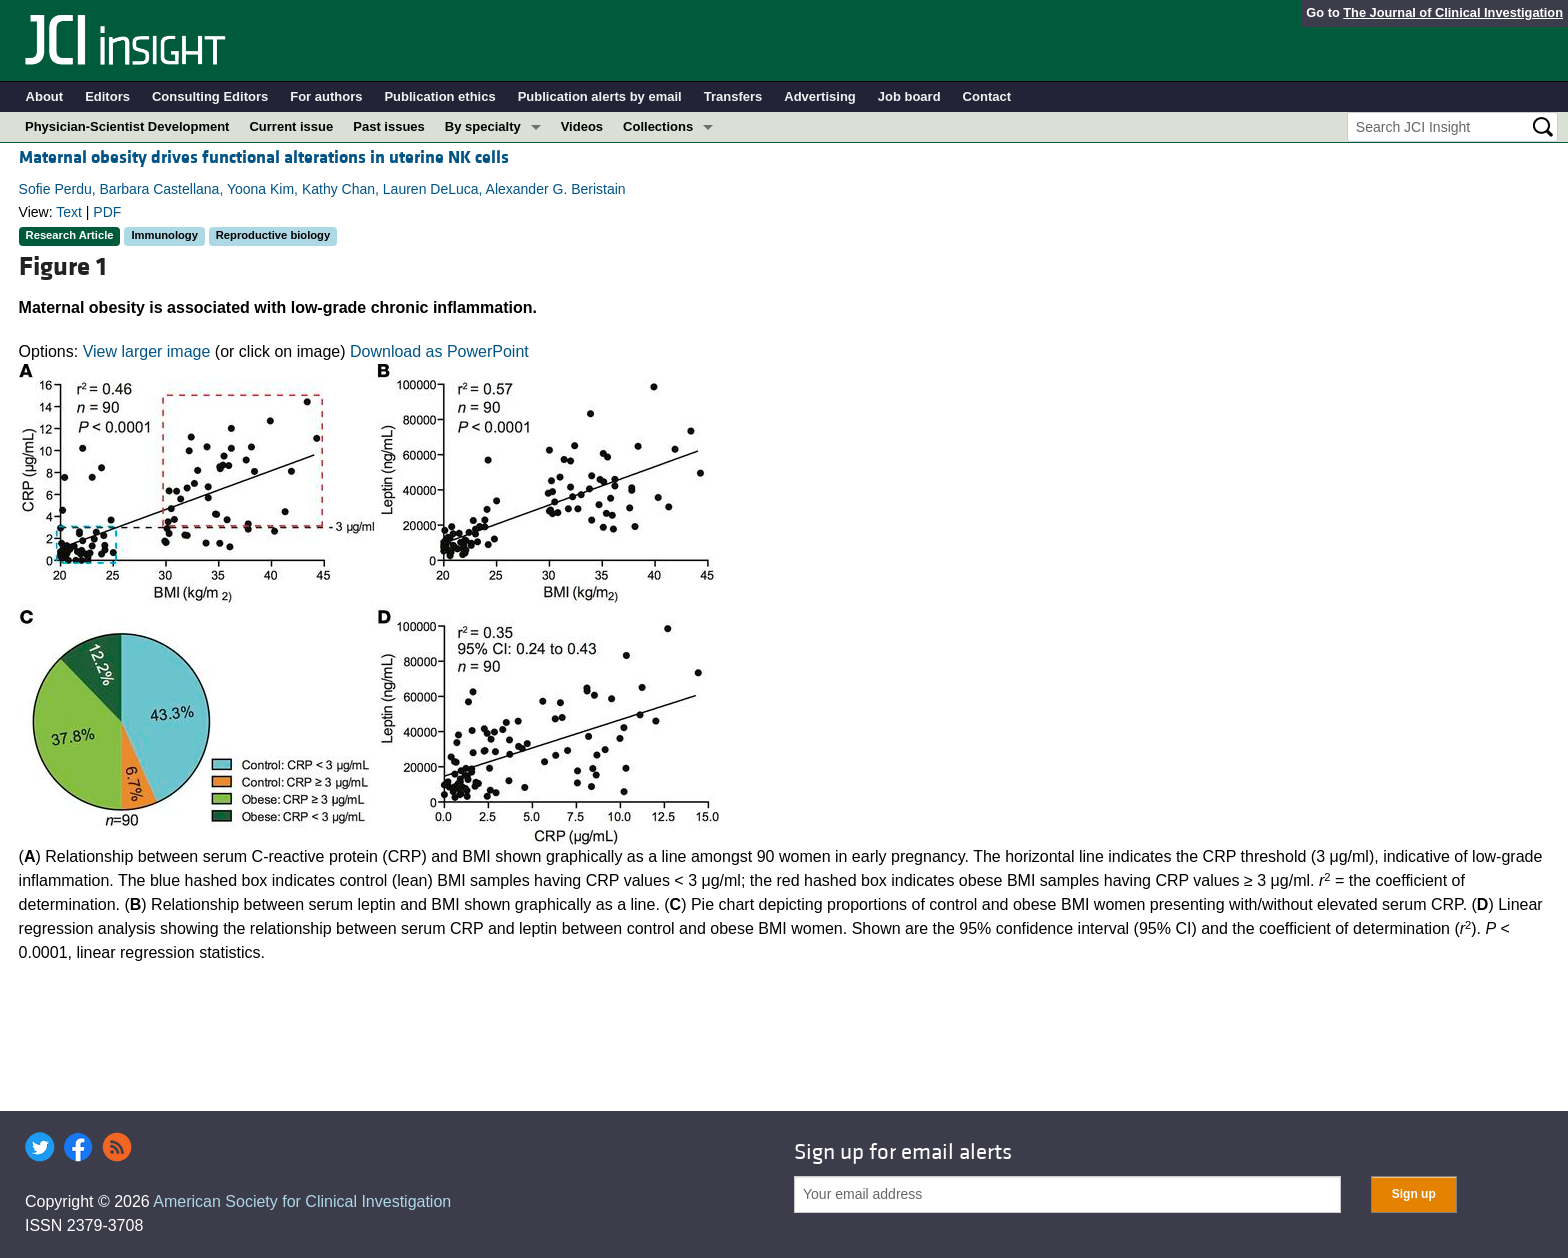  What do you see at coordinates (1453, 12) in the screenshot?
I see `The Journal of Clinical Investigation` at bounding box center [1453, 12].